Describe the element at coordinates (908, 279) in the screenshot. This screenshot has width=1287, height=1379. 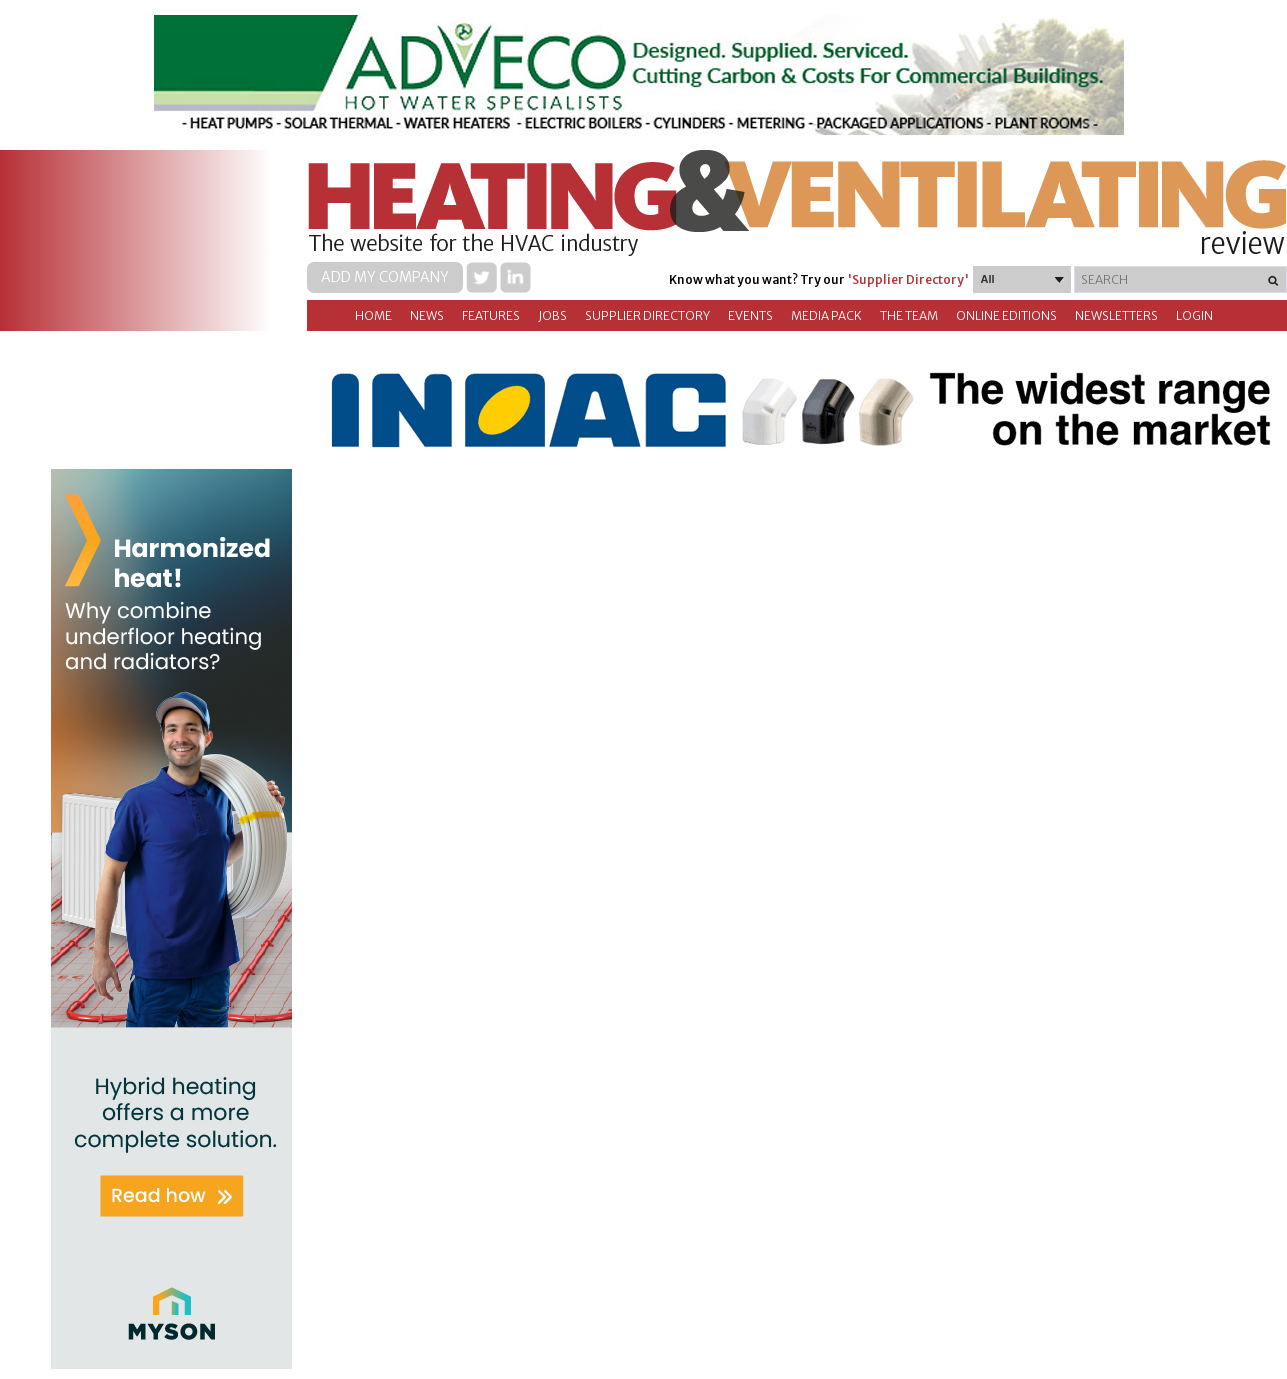
I see `'Supplier Directory'` at that location.